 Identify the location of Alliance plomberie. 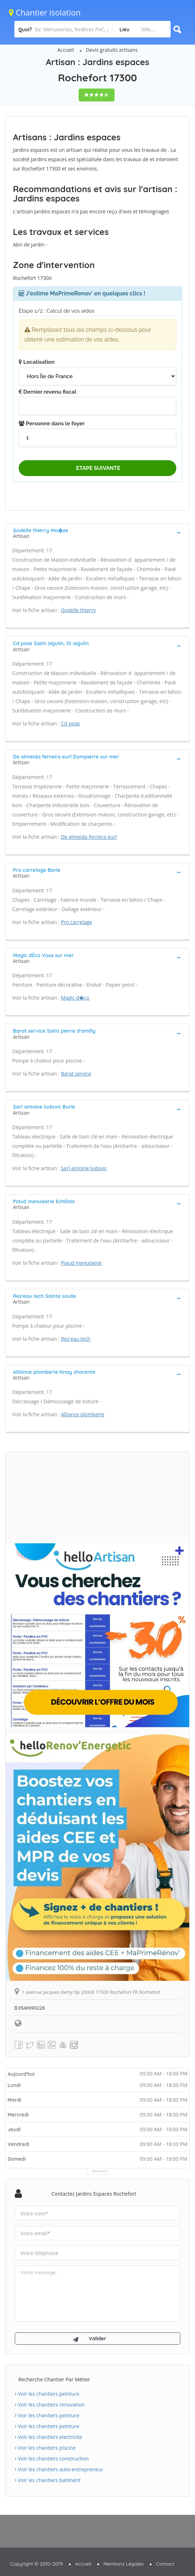
(83, 1414).